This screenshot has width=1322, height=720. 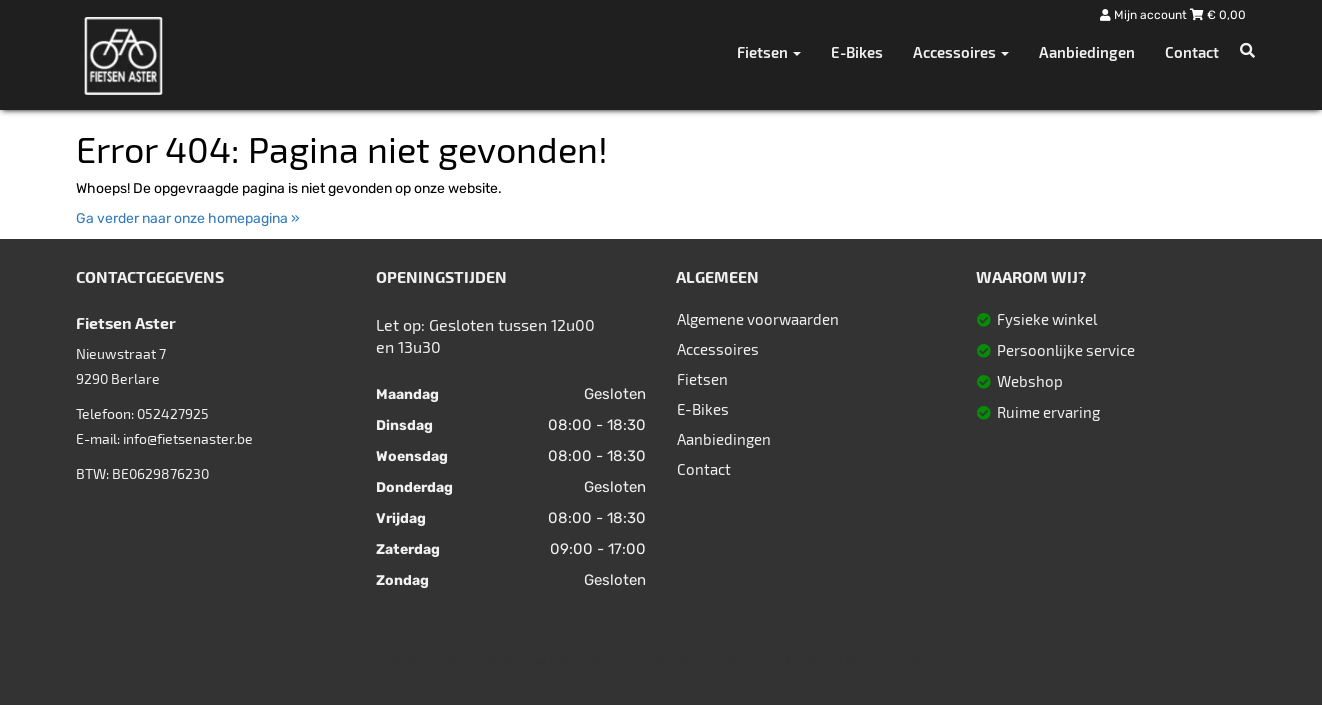 What do you see at coordinates (961, 52) in the screenshot?
I see `Accessoires [button]` at bounding box center [961, 52].